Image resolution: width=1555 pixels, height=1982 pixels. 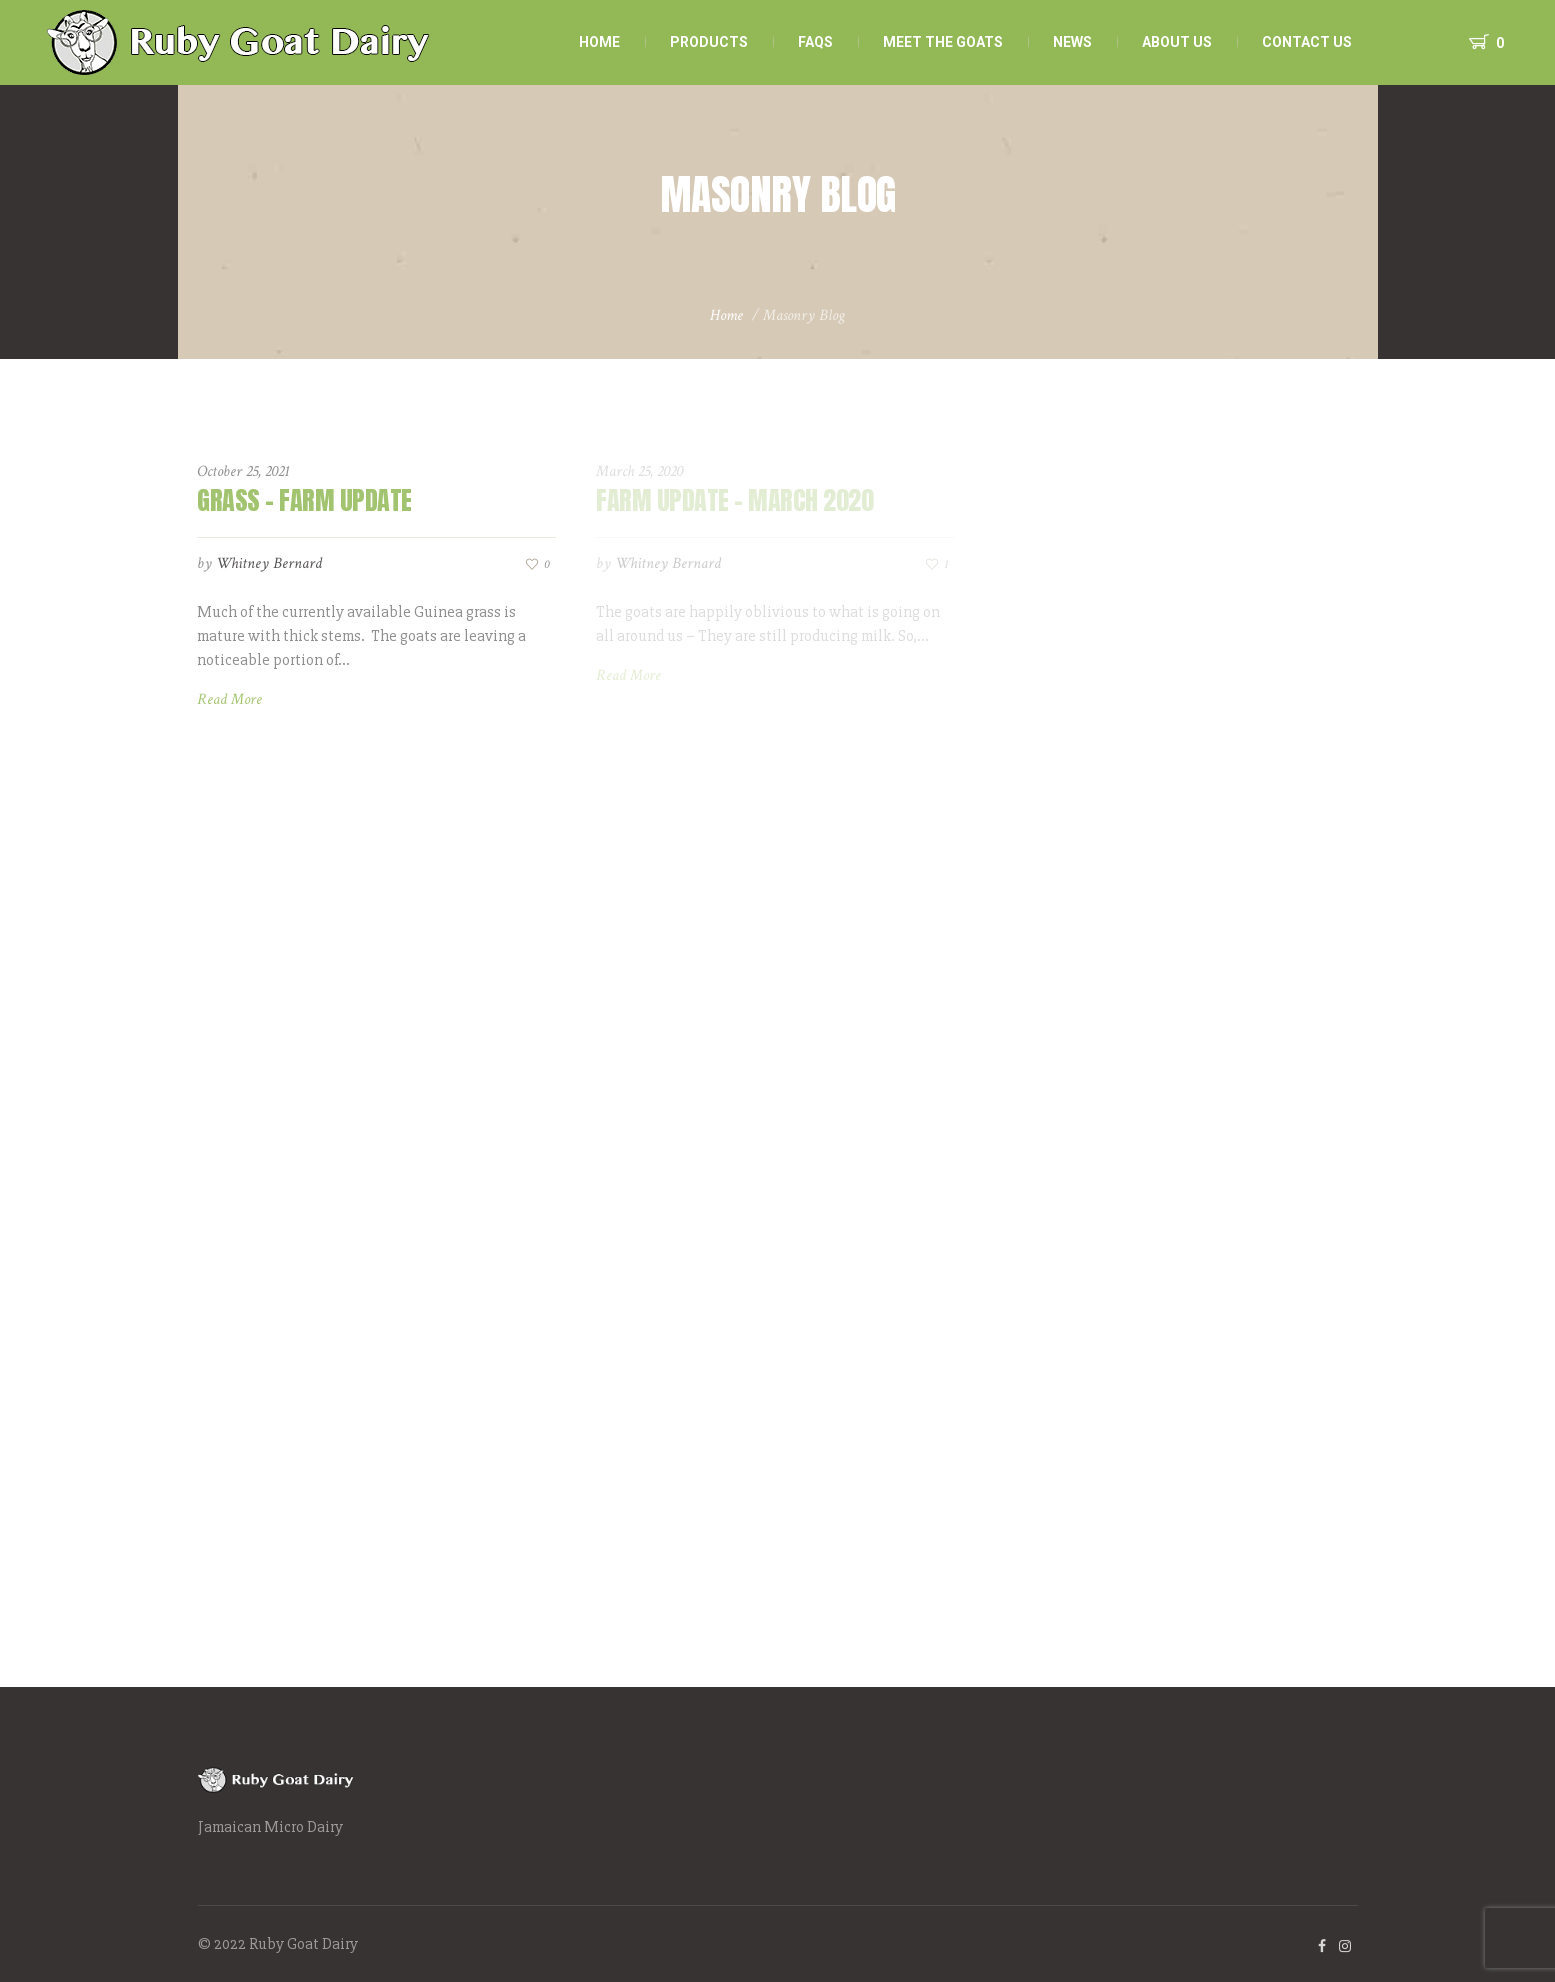 I want to click on Grass – Farm Update, so click(x=304, y=500).